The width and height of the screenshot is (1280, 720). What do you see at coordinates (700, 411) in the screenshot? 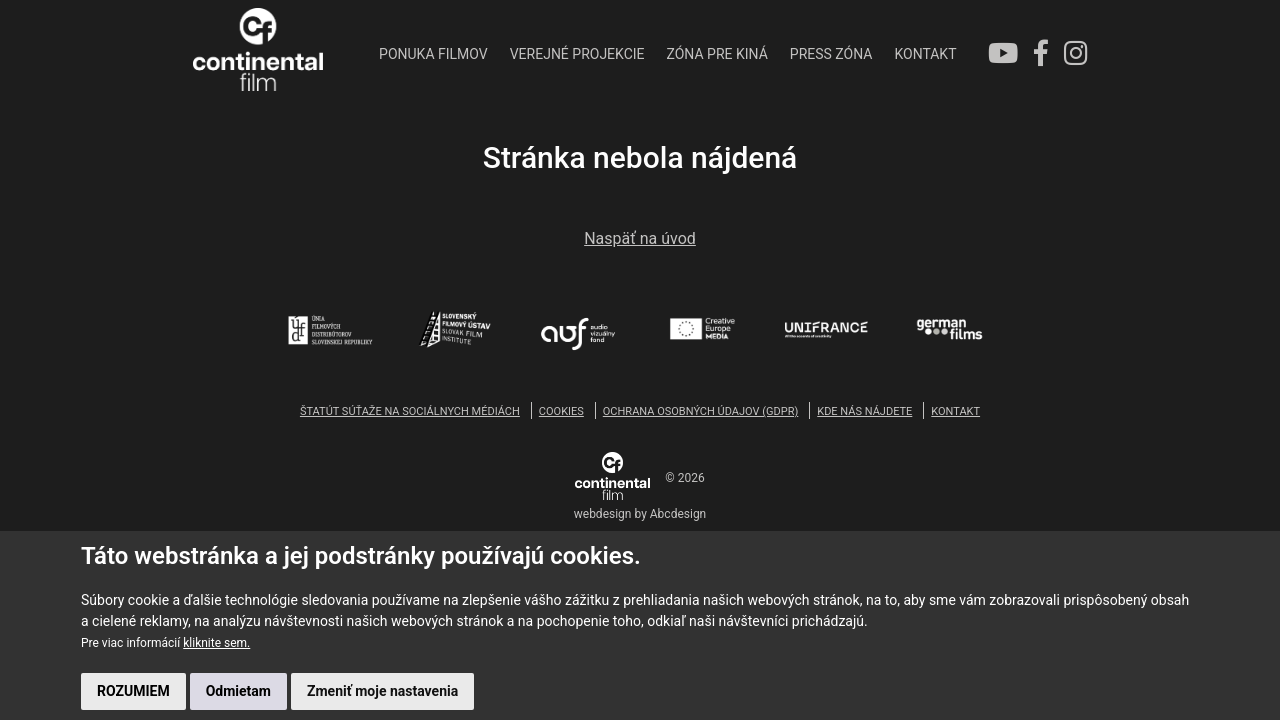
I see `OCHRANA OSOBNÝCH ÚDAJOV (GDPR)` at bounding box center [700, 411].